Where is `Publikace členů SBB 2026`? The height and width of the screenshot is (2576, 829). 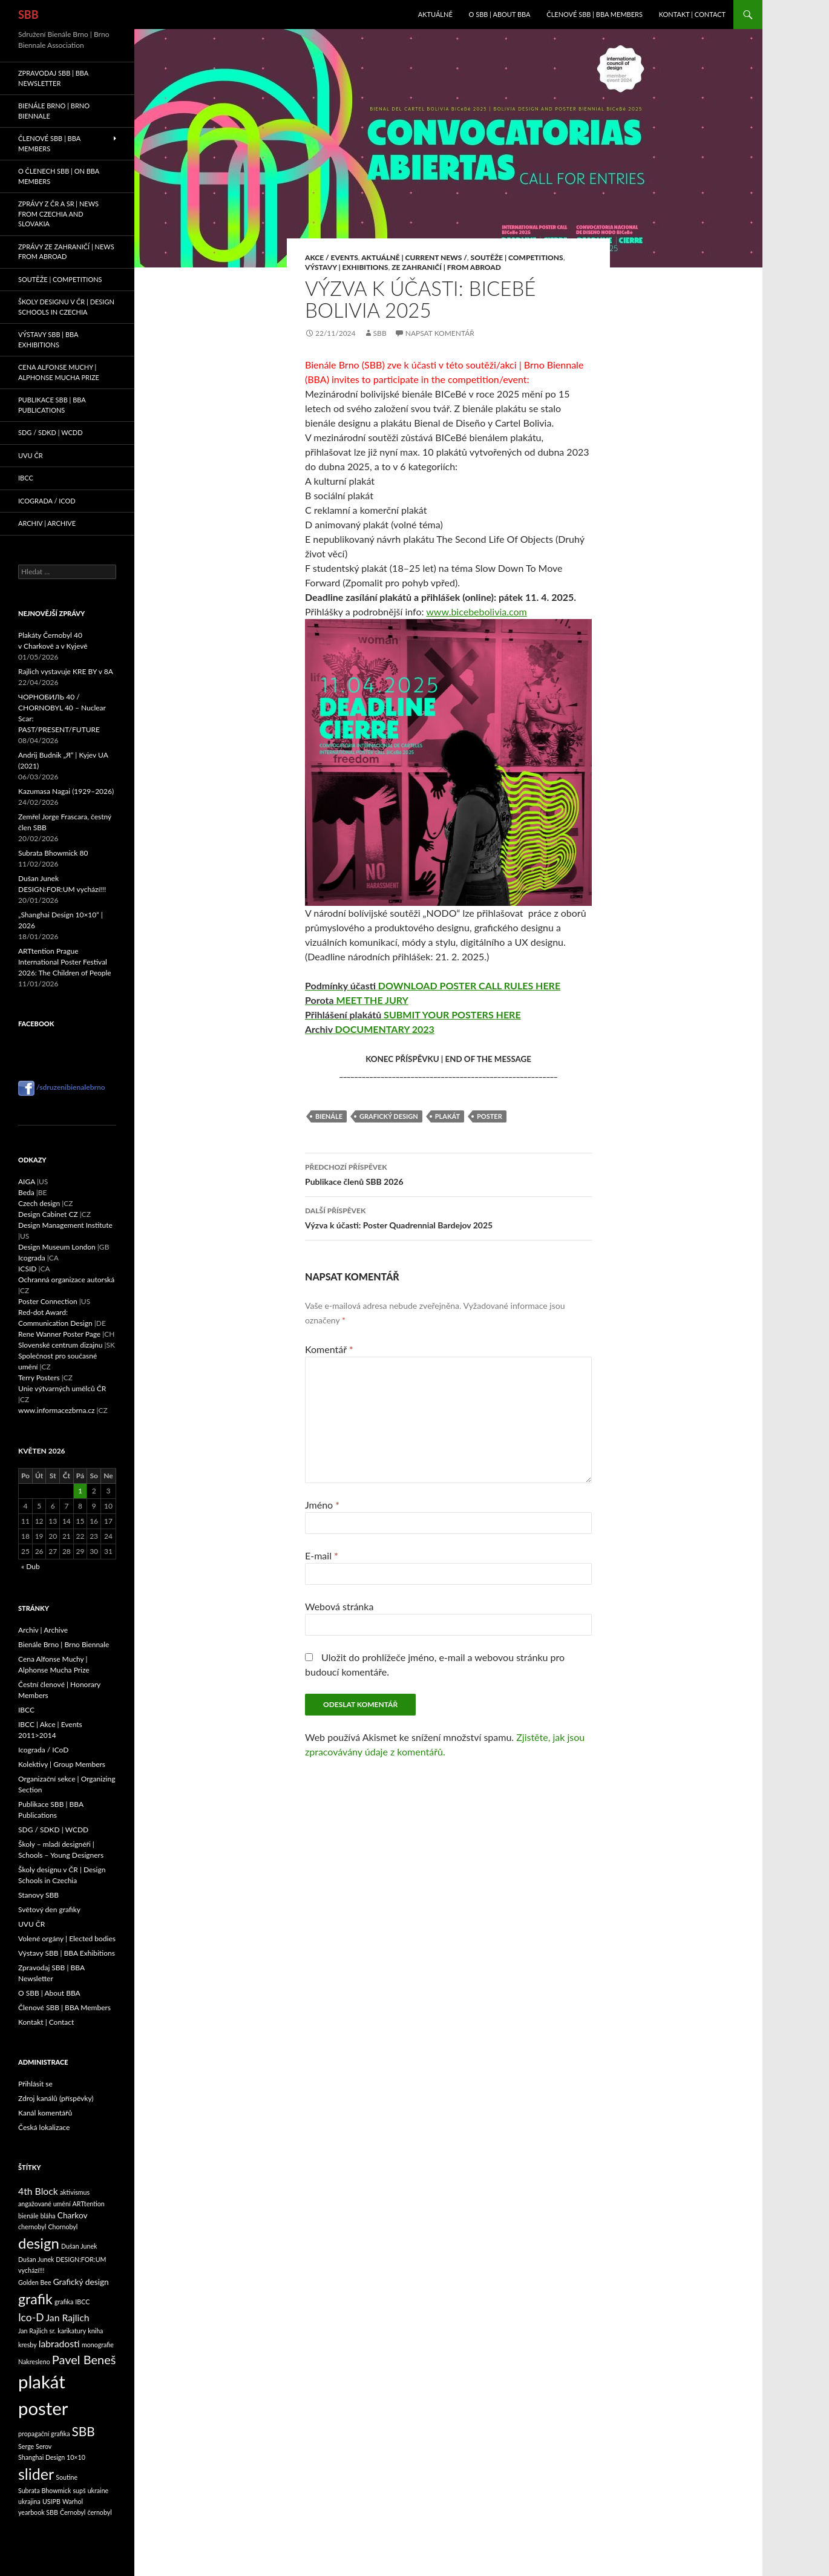 Publikace členů SBB 2026 is located at coordinates (448, 1173).